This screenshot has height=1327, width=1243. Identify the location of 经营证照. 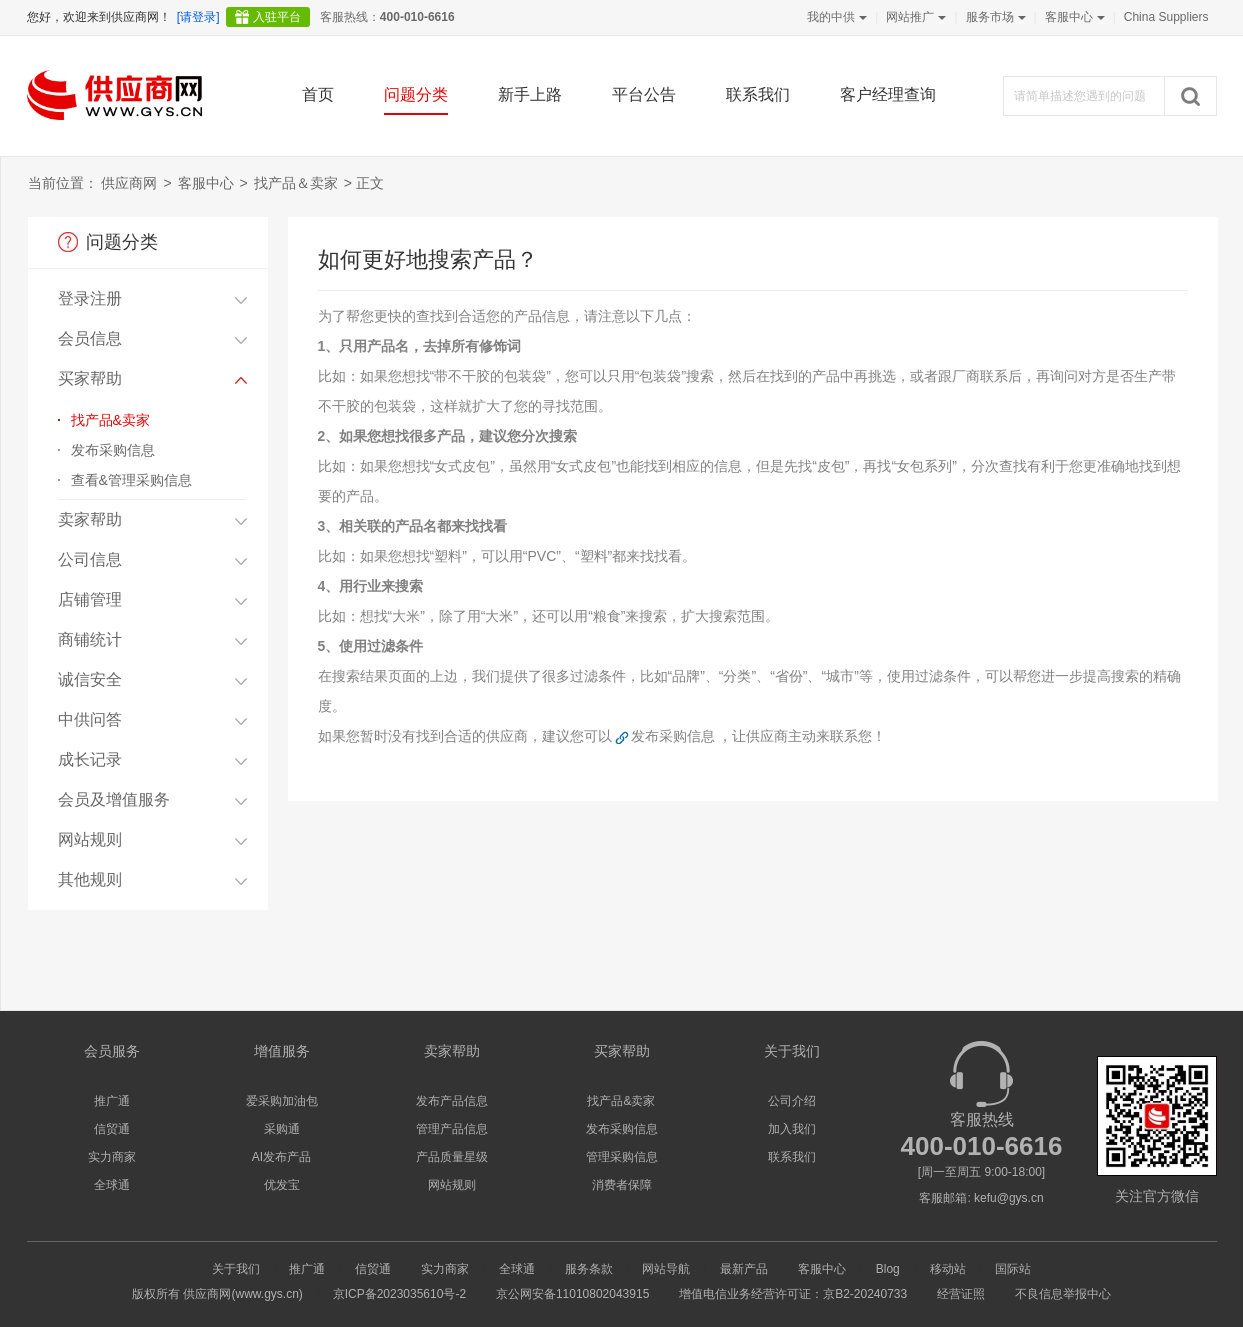
(961, 1294).